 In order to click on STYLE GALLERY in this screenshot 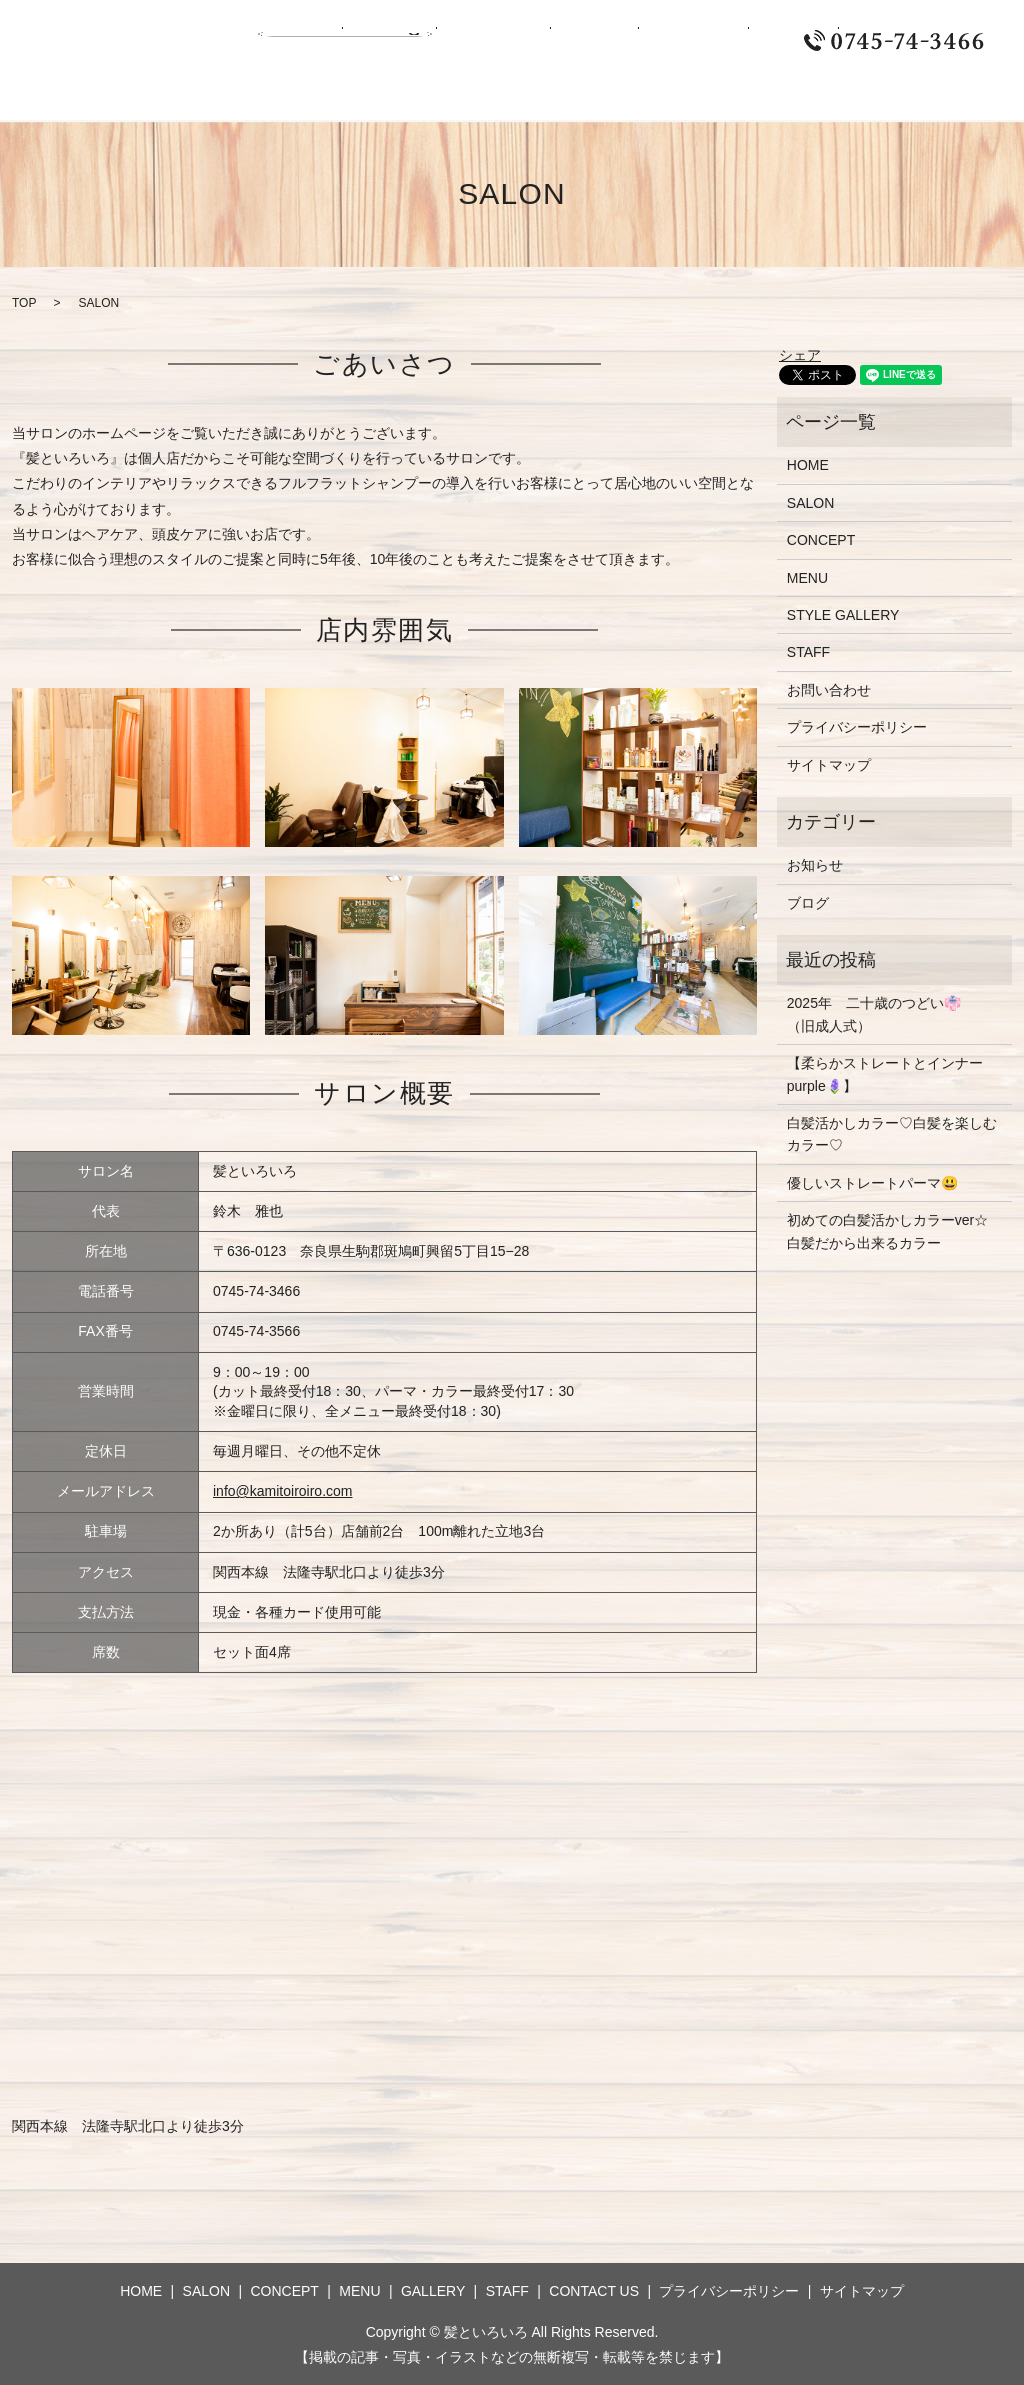, I will do `click(843, 615)`.